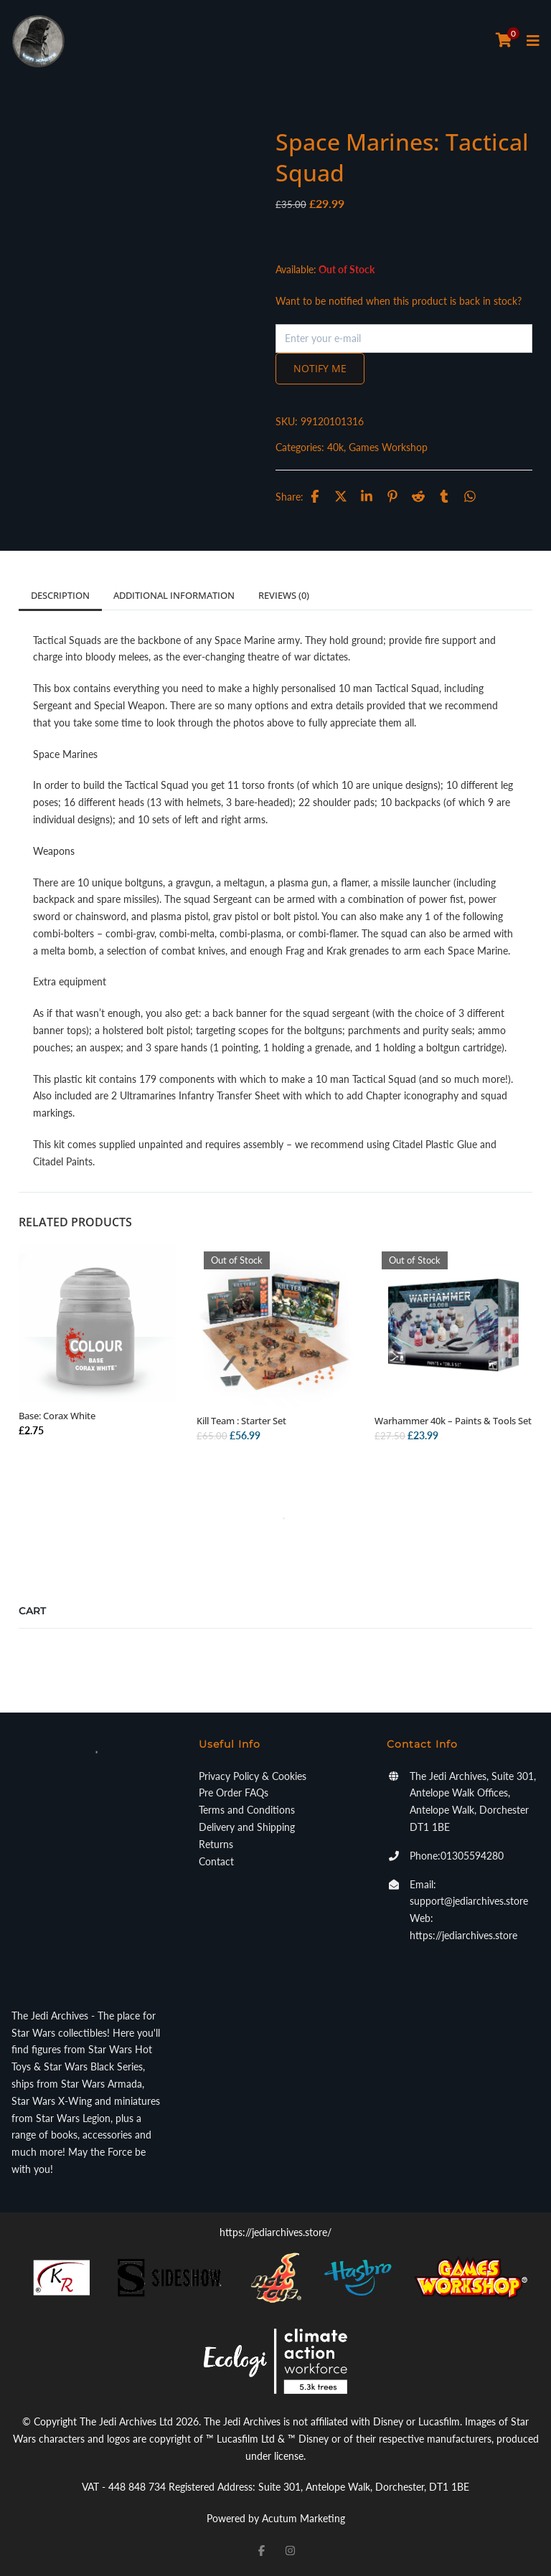 The width and height of the screenshot is (551, 2576). Describe the element at coordinates (233, 1792) in the screenshot. I see `Pre Order FAQs` at that location.